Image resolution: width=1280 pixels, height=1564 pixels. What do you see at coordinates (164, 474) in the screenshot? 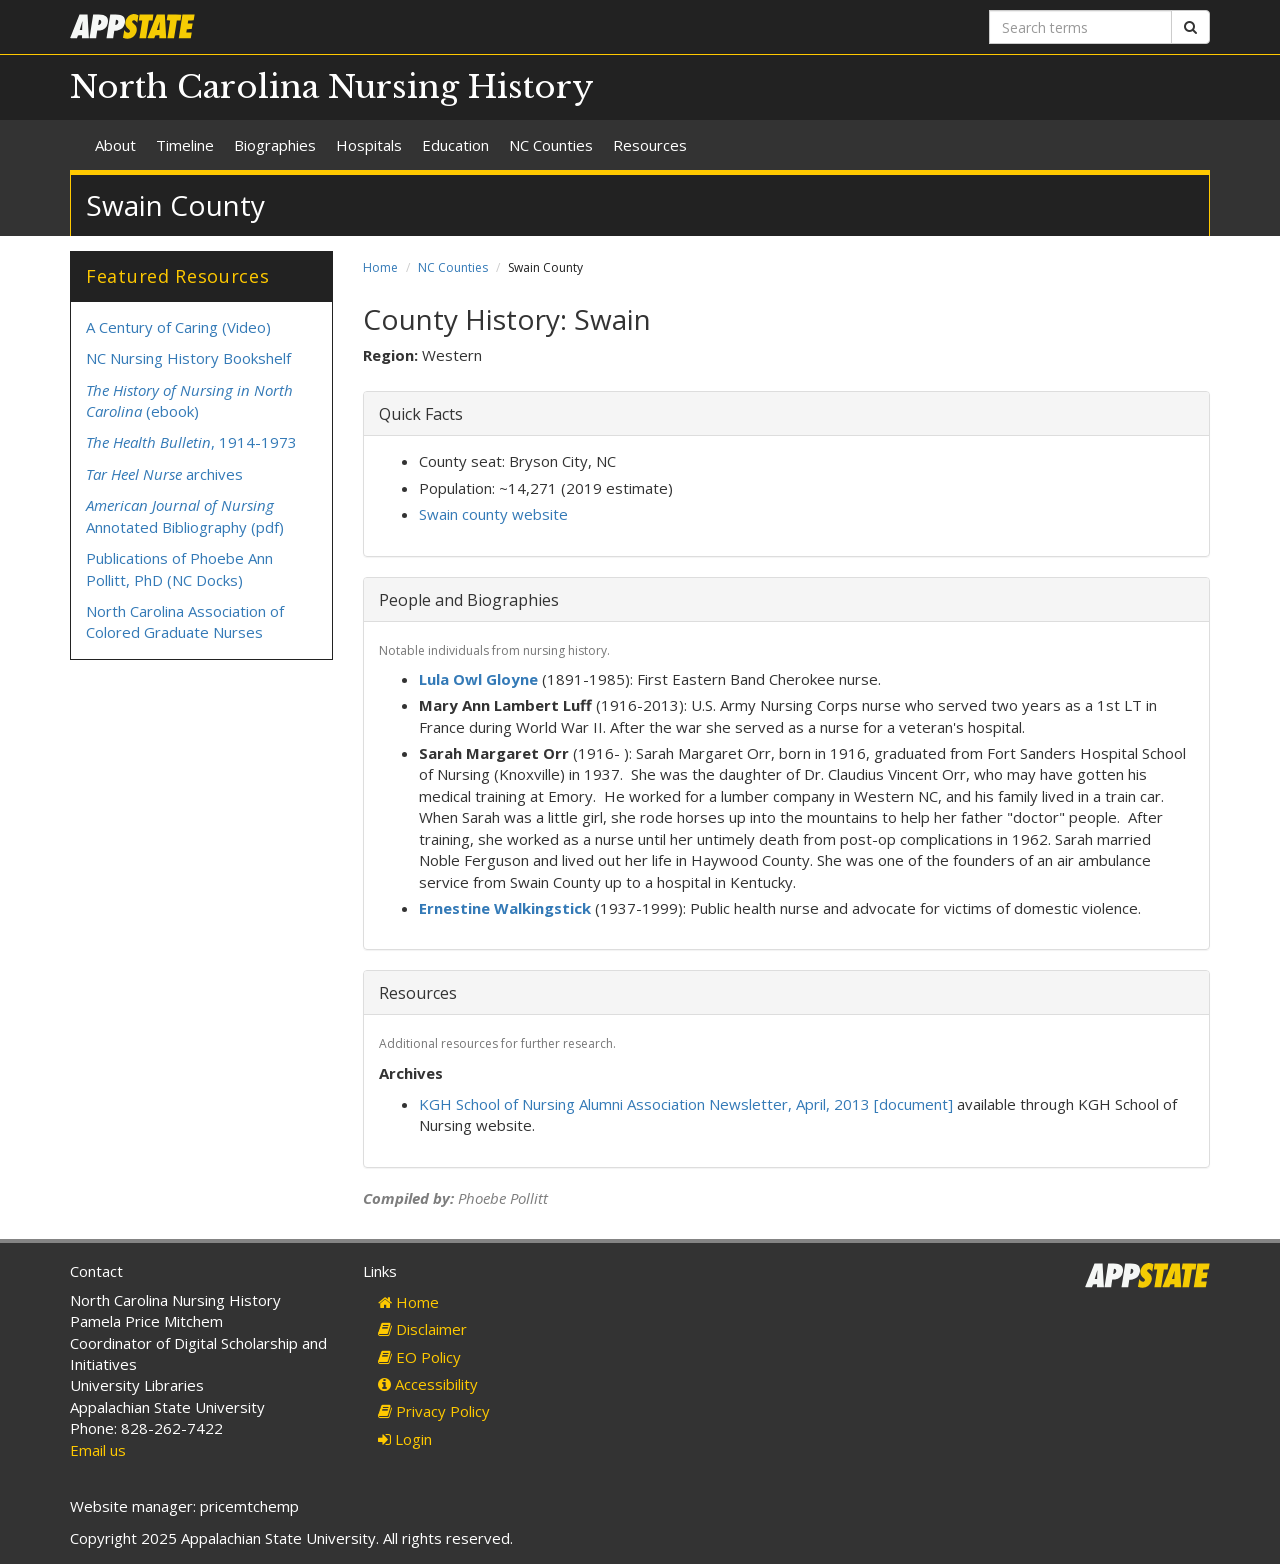
I see `archives` at bounding box center [164, 474].